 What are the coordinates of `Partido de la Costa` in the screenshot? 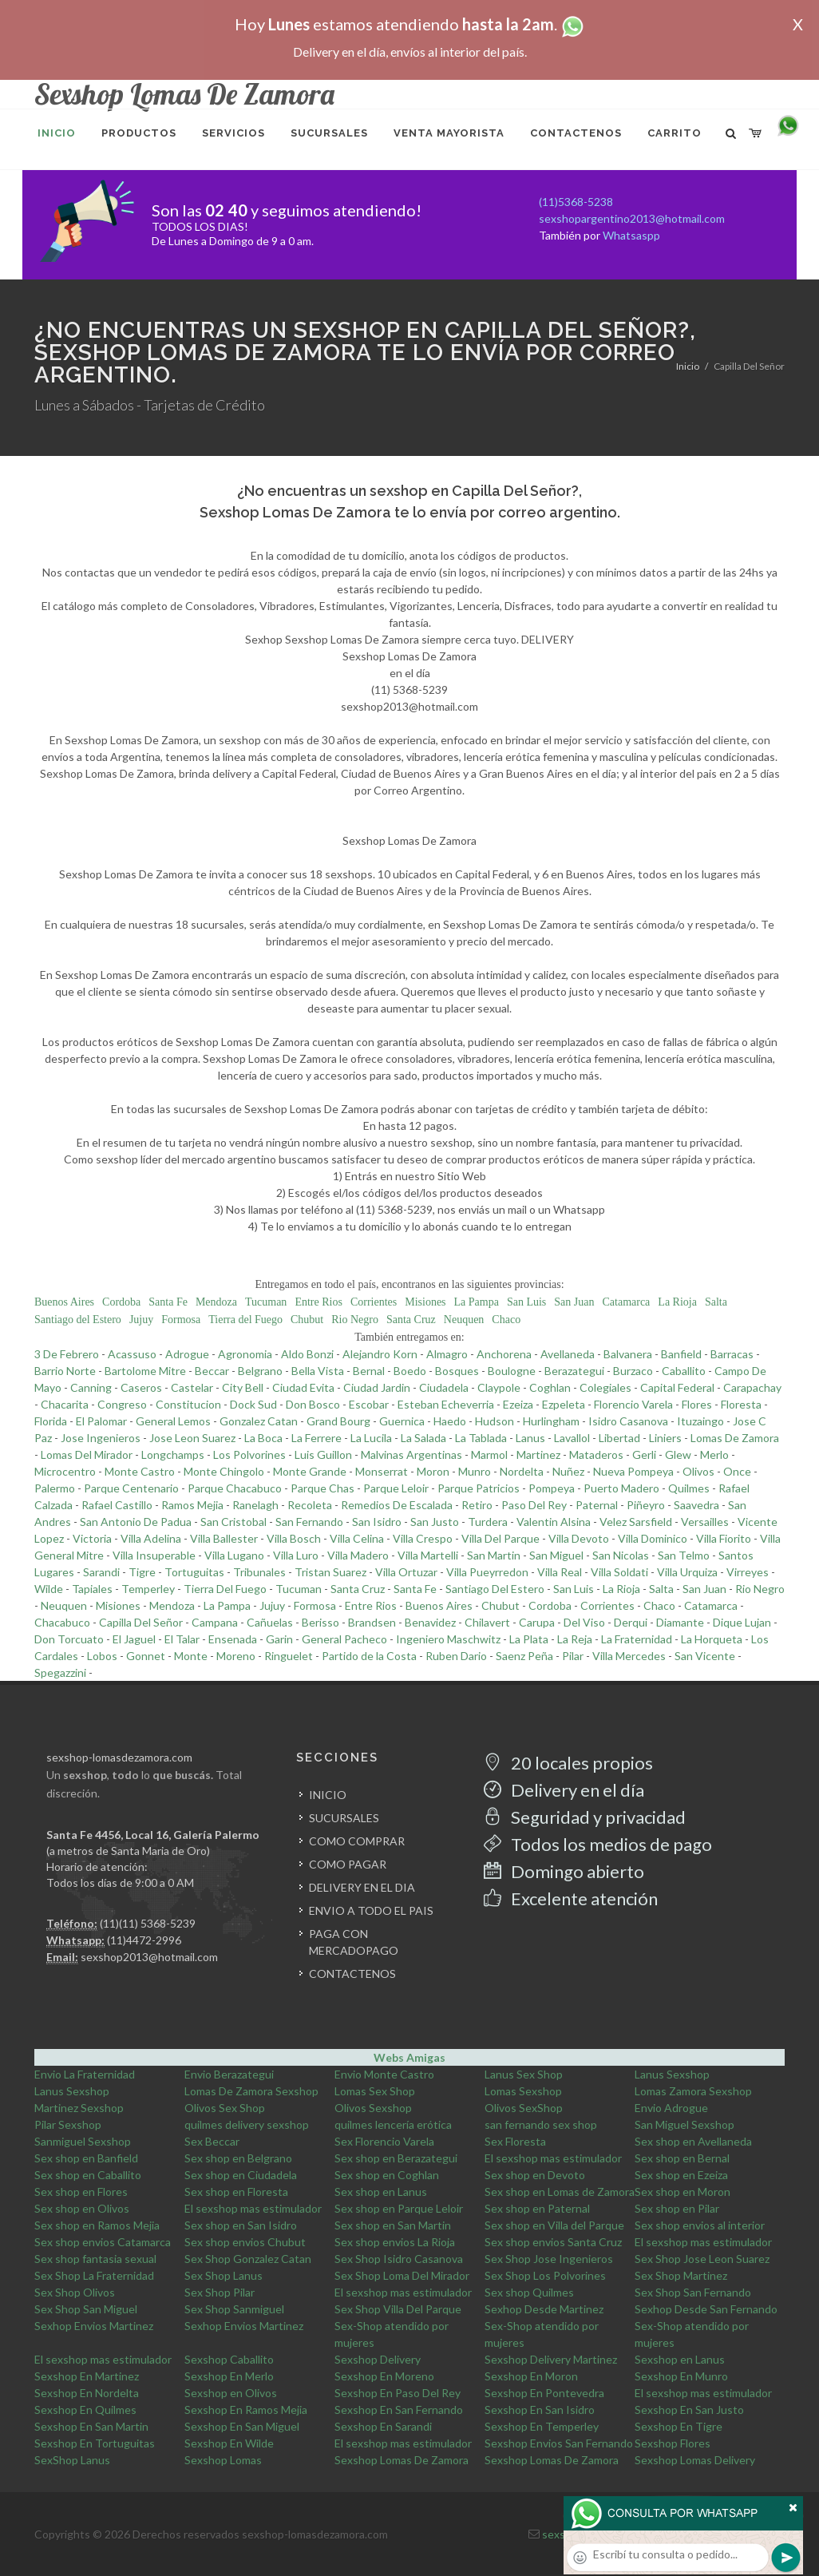 It's located at (369, 1656).